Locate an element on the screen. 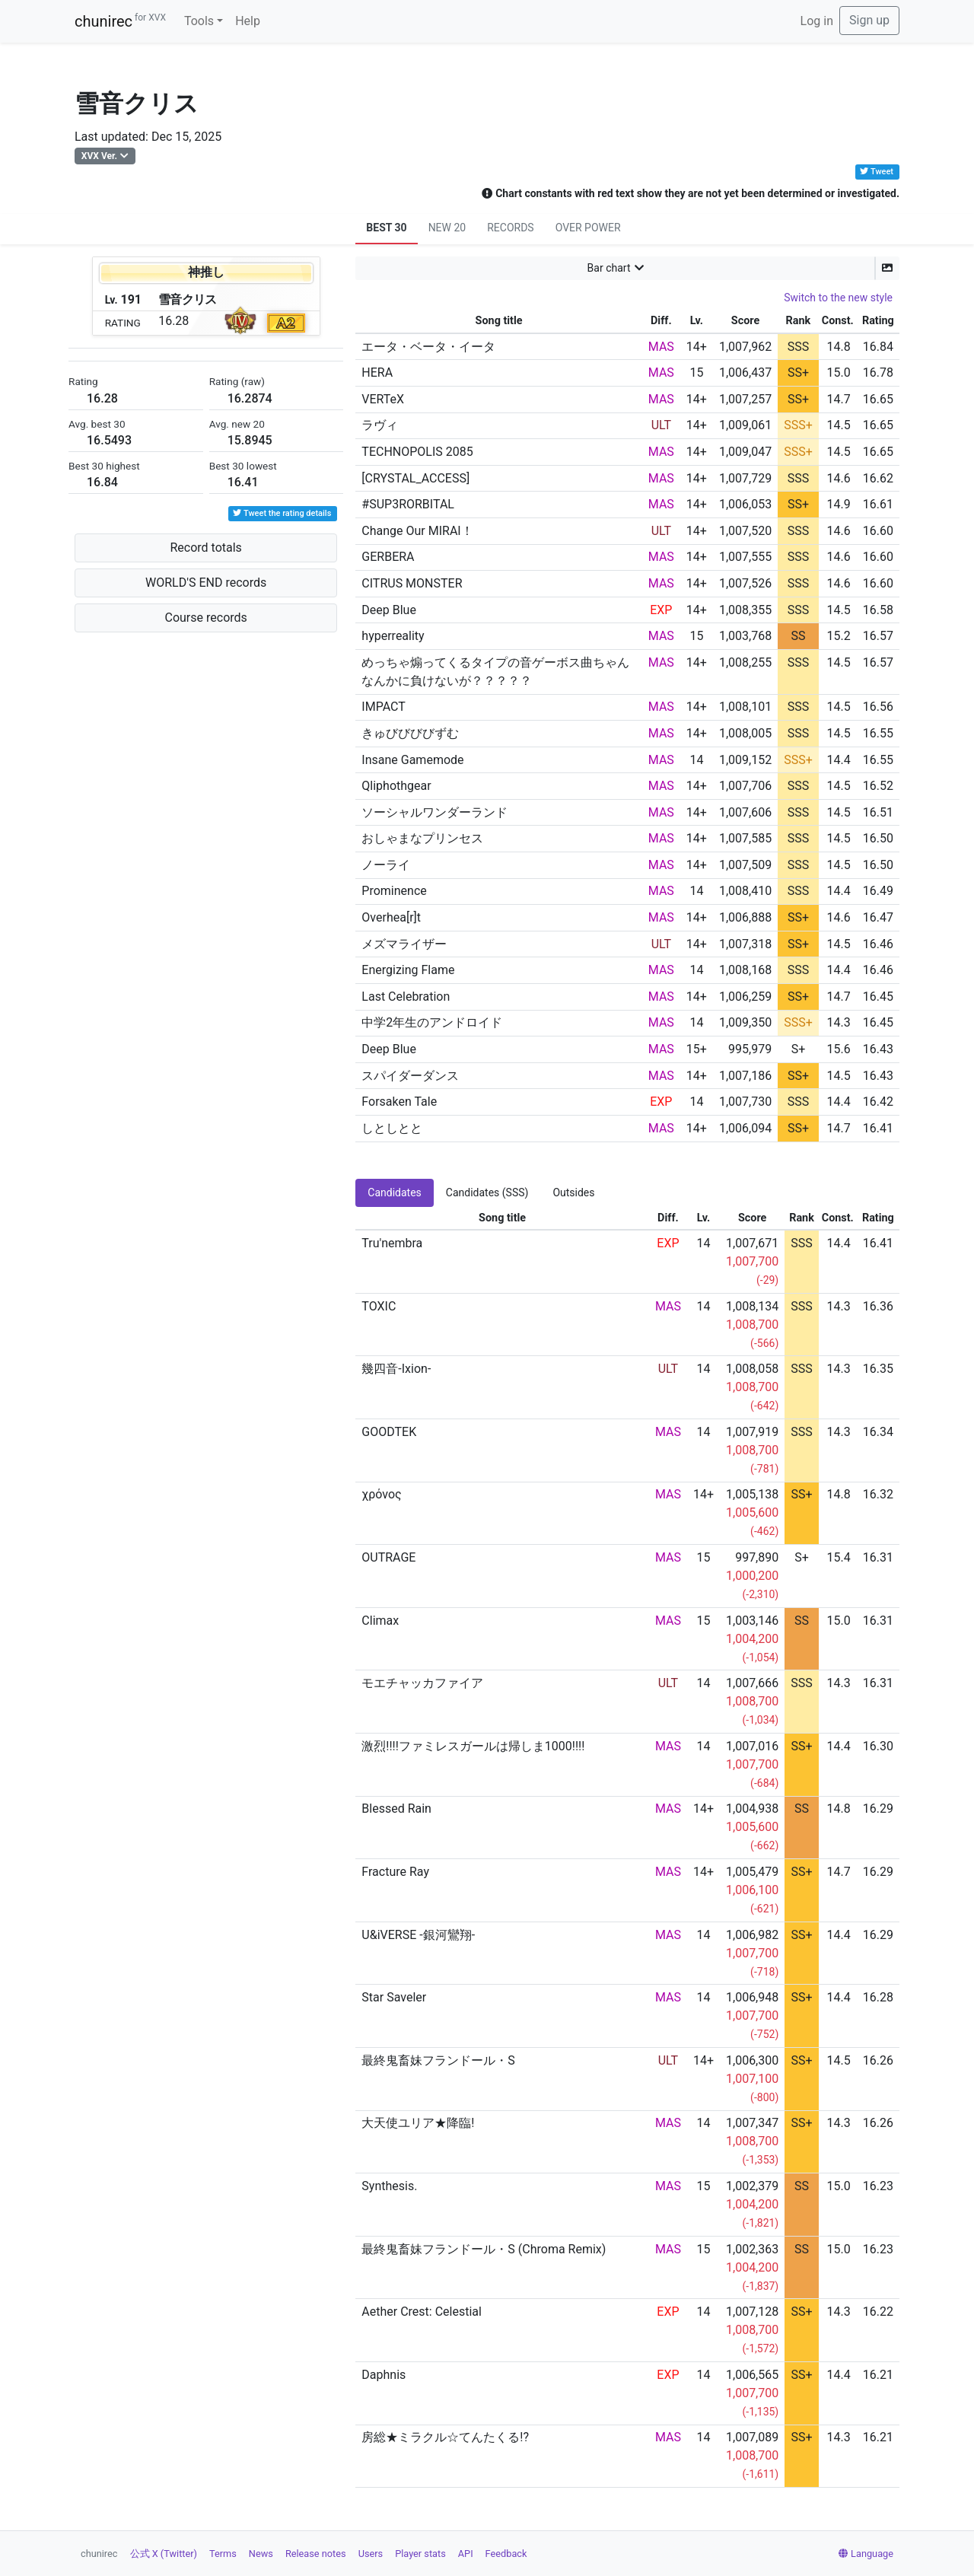 The height and width of the screenshot is (2576, 974). エータ・ベータ・イータ is located at coordinates (428, 346).